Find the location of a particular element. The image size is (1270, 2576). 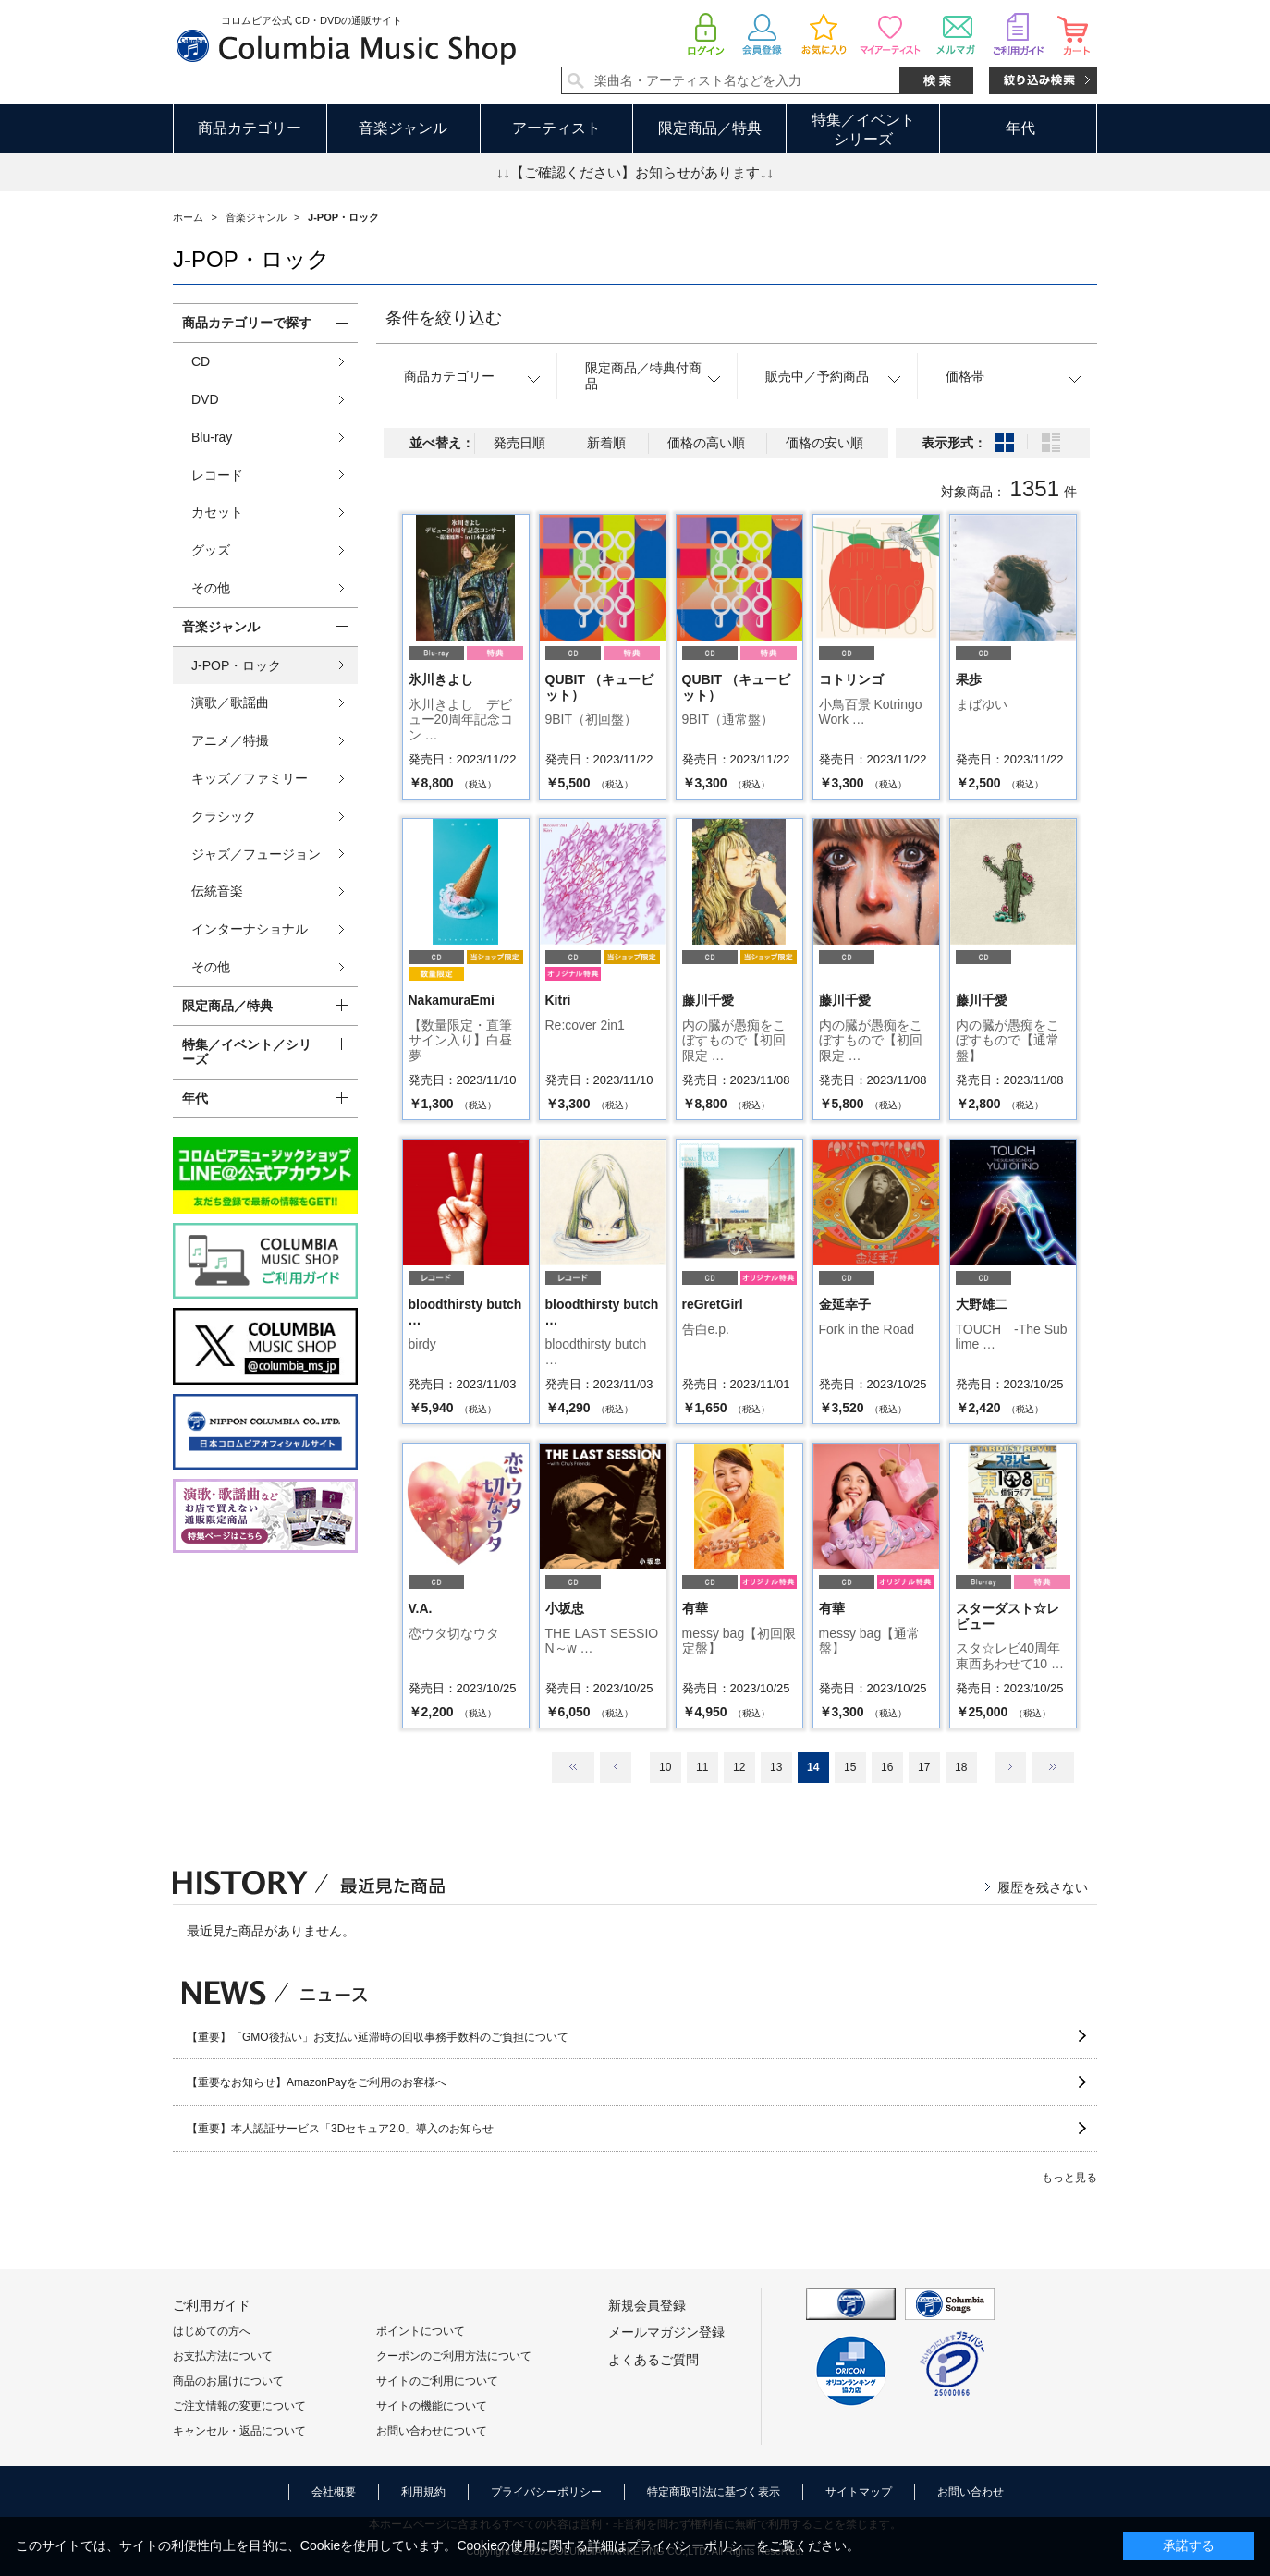

お支払方法について is located at coordinates (223, 2356).